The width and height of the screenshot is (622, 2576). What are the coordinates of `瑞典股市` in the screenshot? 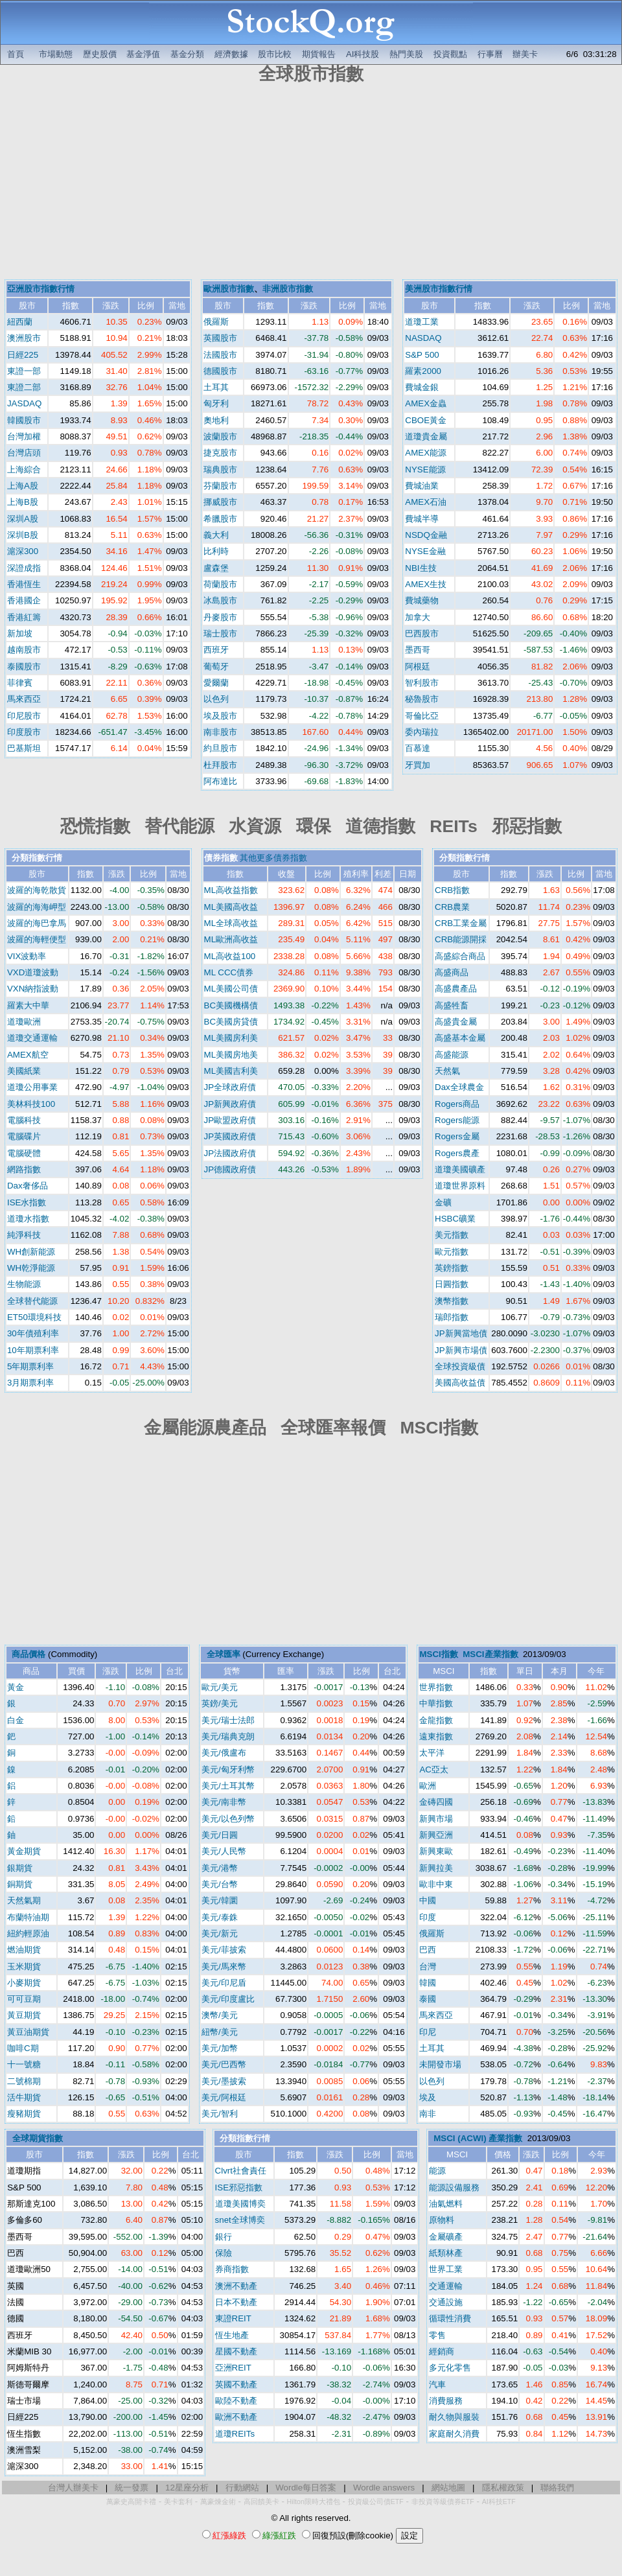 It's located at (220, 469).